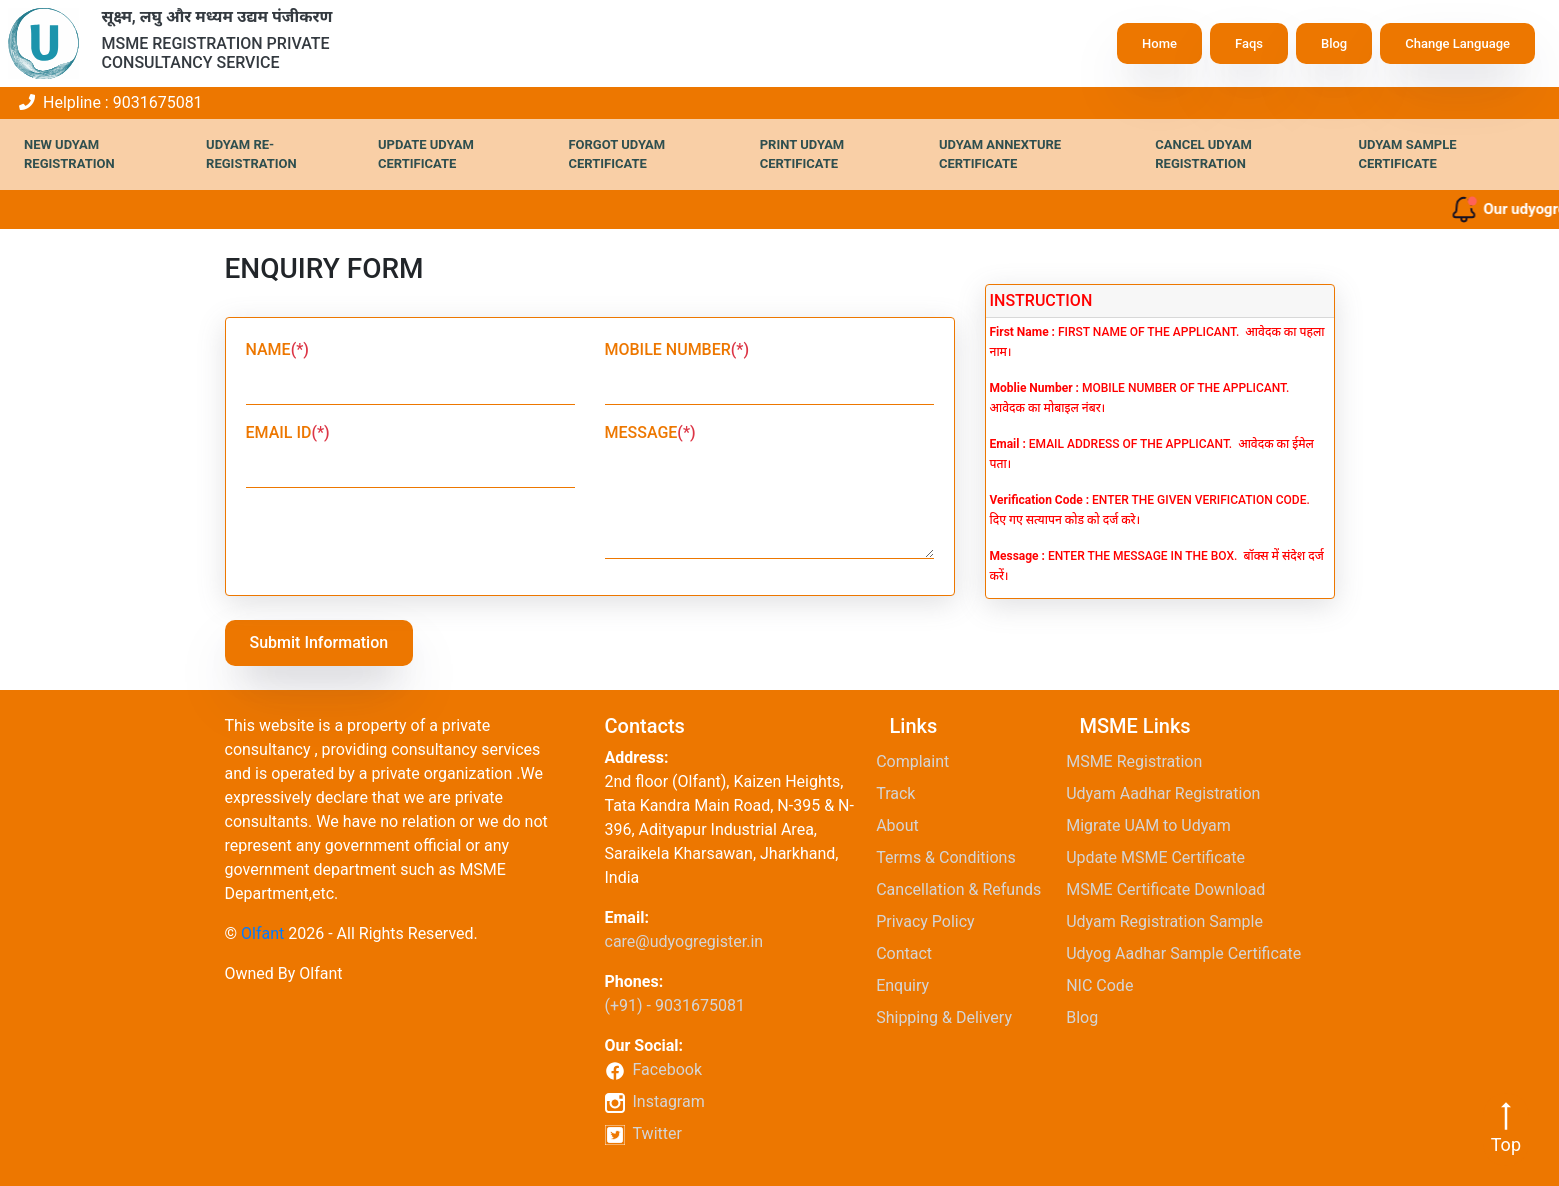 The height and width of the screenshot is (1186, 1559). Describe the element at coordinates (1203, 154) in the screenshot. I see `Cancel Udyam Registration` at that location.